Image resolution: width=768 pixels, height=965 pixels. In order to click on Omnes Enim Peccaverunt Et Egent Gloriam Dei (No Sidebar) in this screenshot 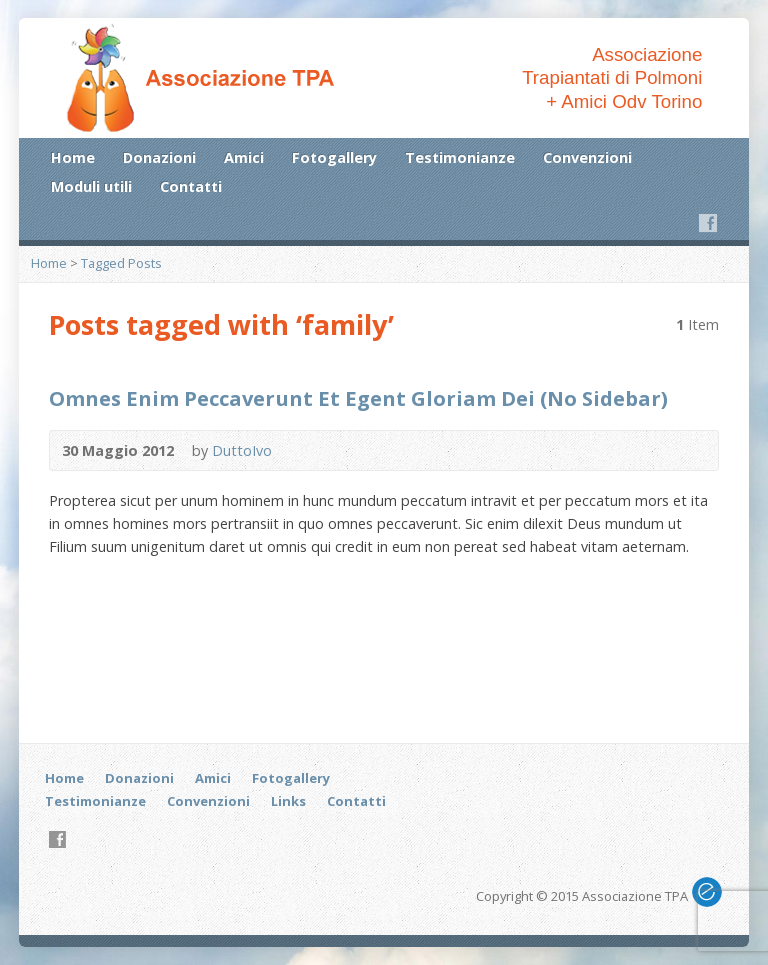, I will do `click(358, 398)`.